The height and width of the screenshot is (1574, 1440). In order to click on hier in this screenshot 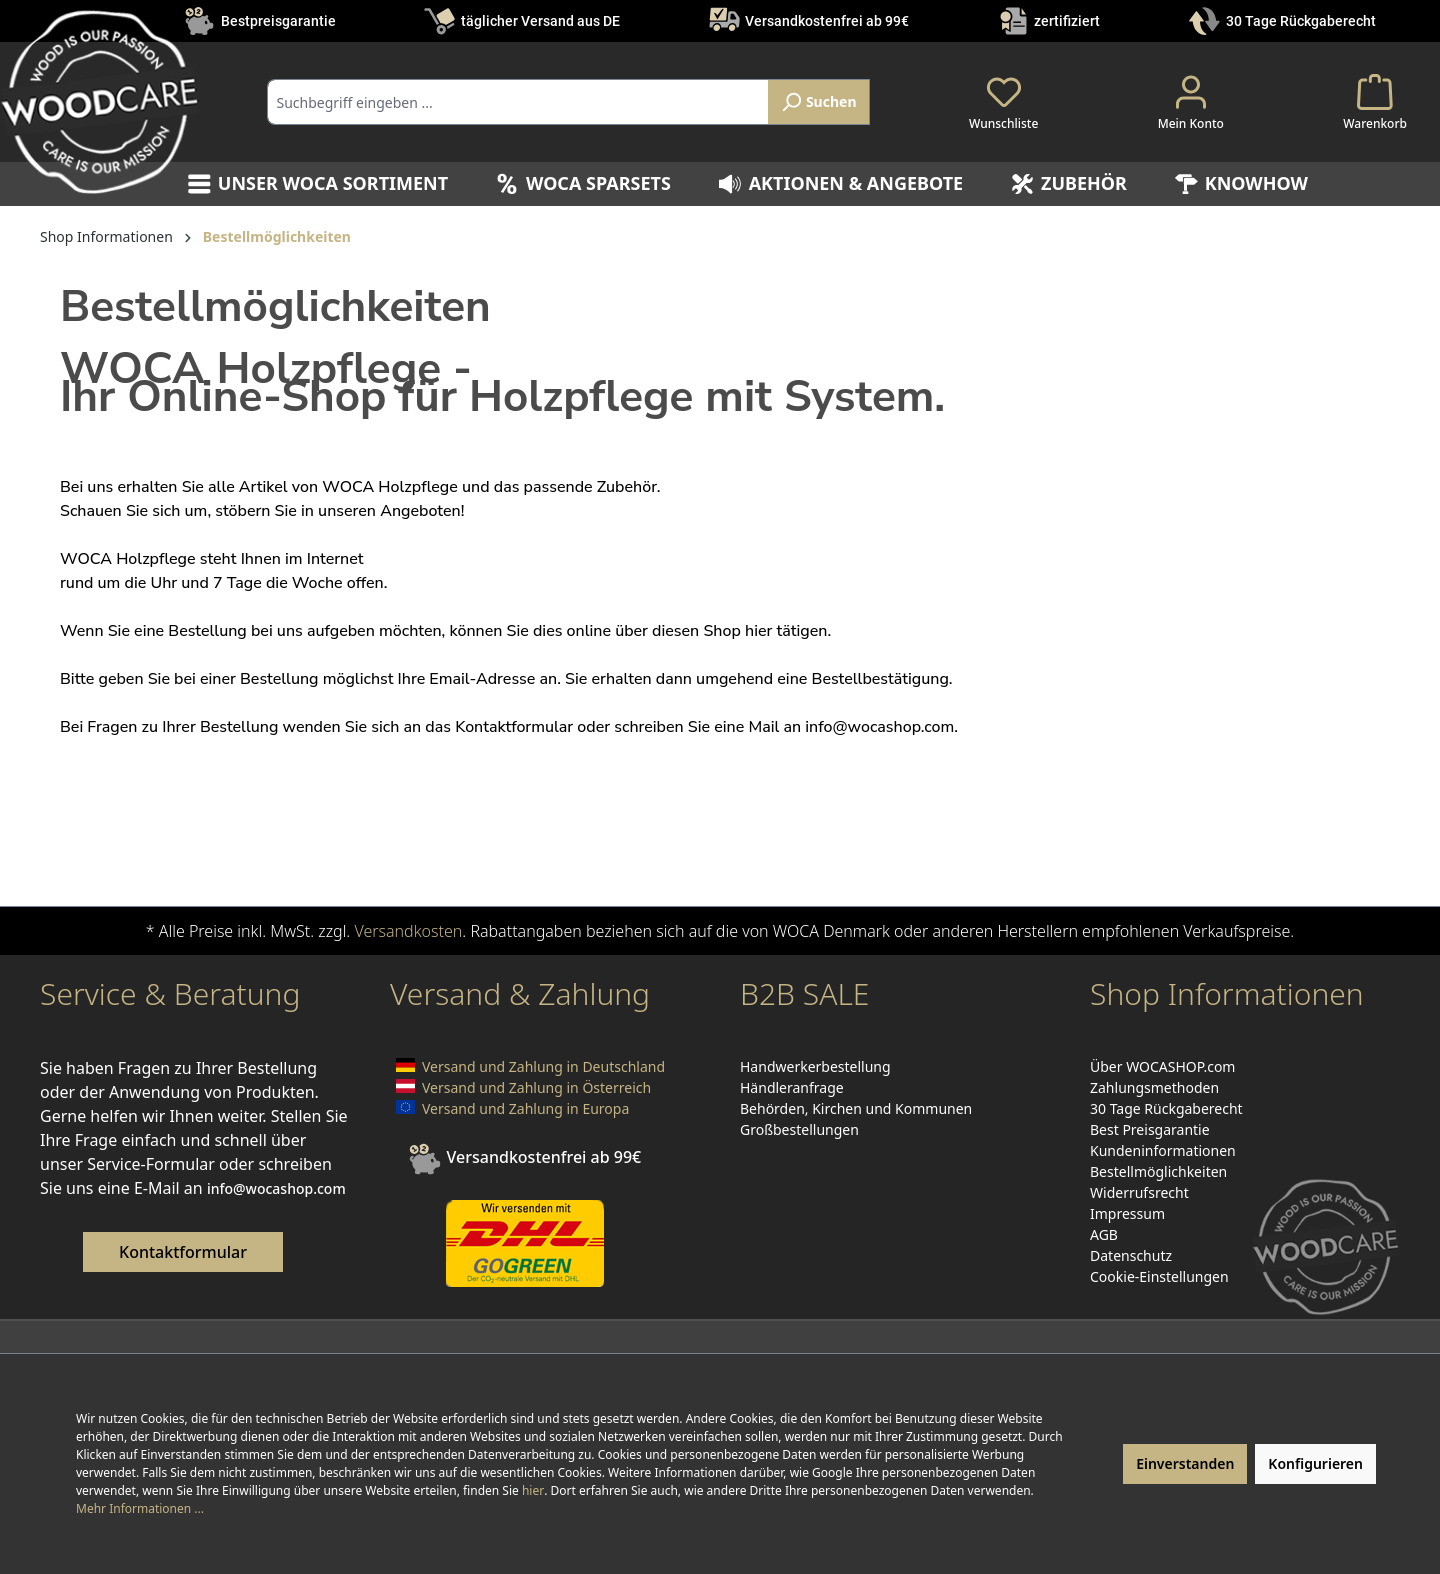, I will do `click(533, 1490)`.